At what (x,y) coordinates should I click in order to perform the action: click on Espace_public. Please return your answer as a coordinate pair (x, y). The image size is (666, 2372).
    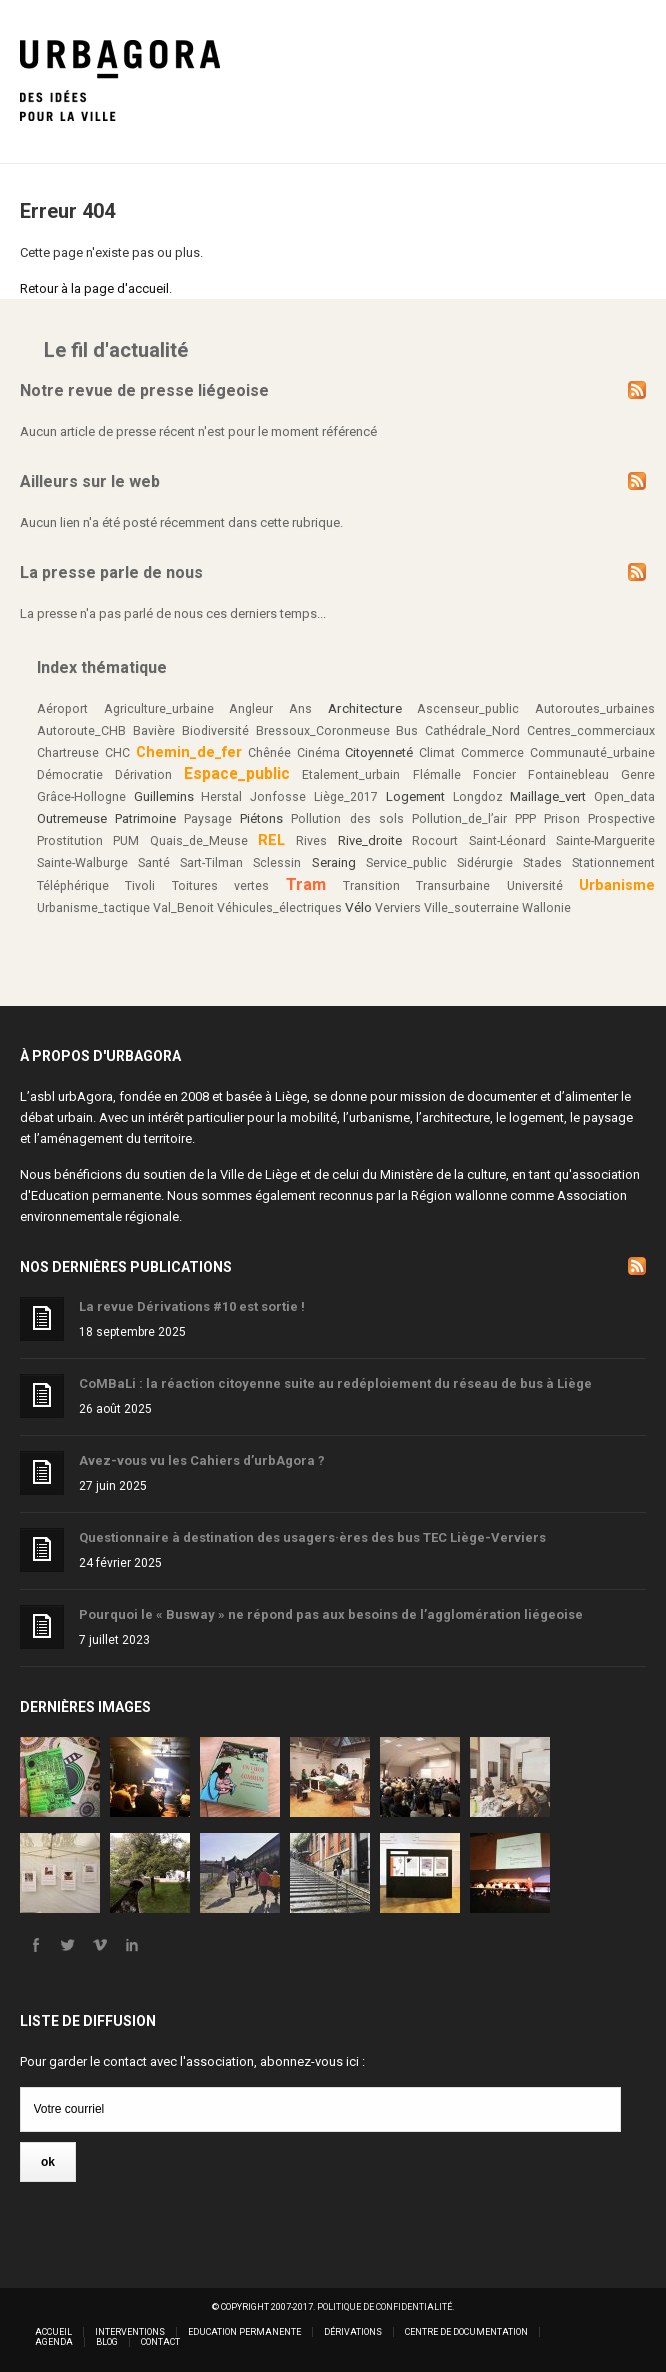
    Looking at the image, I should click on (237, 774).